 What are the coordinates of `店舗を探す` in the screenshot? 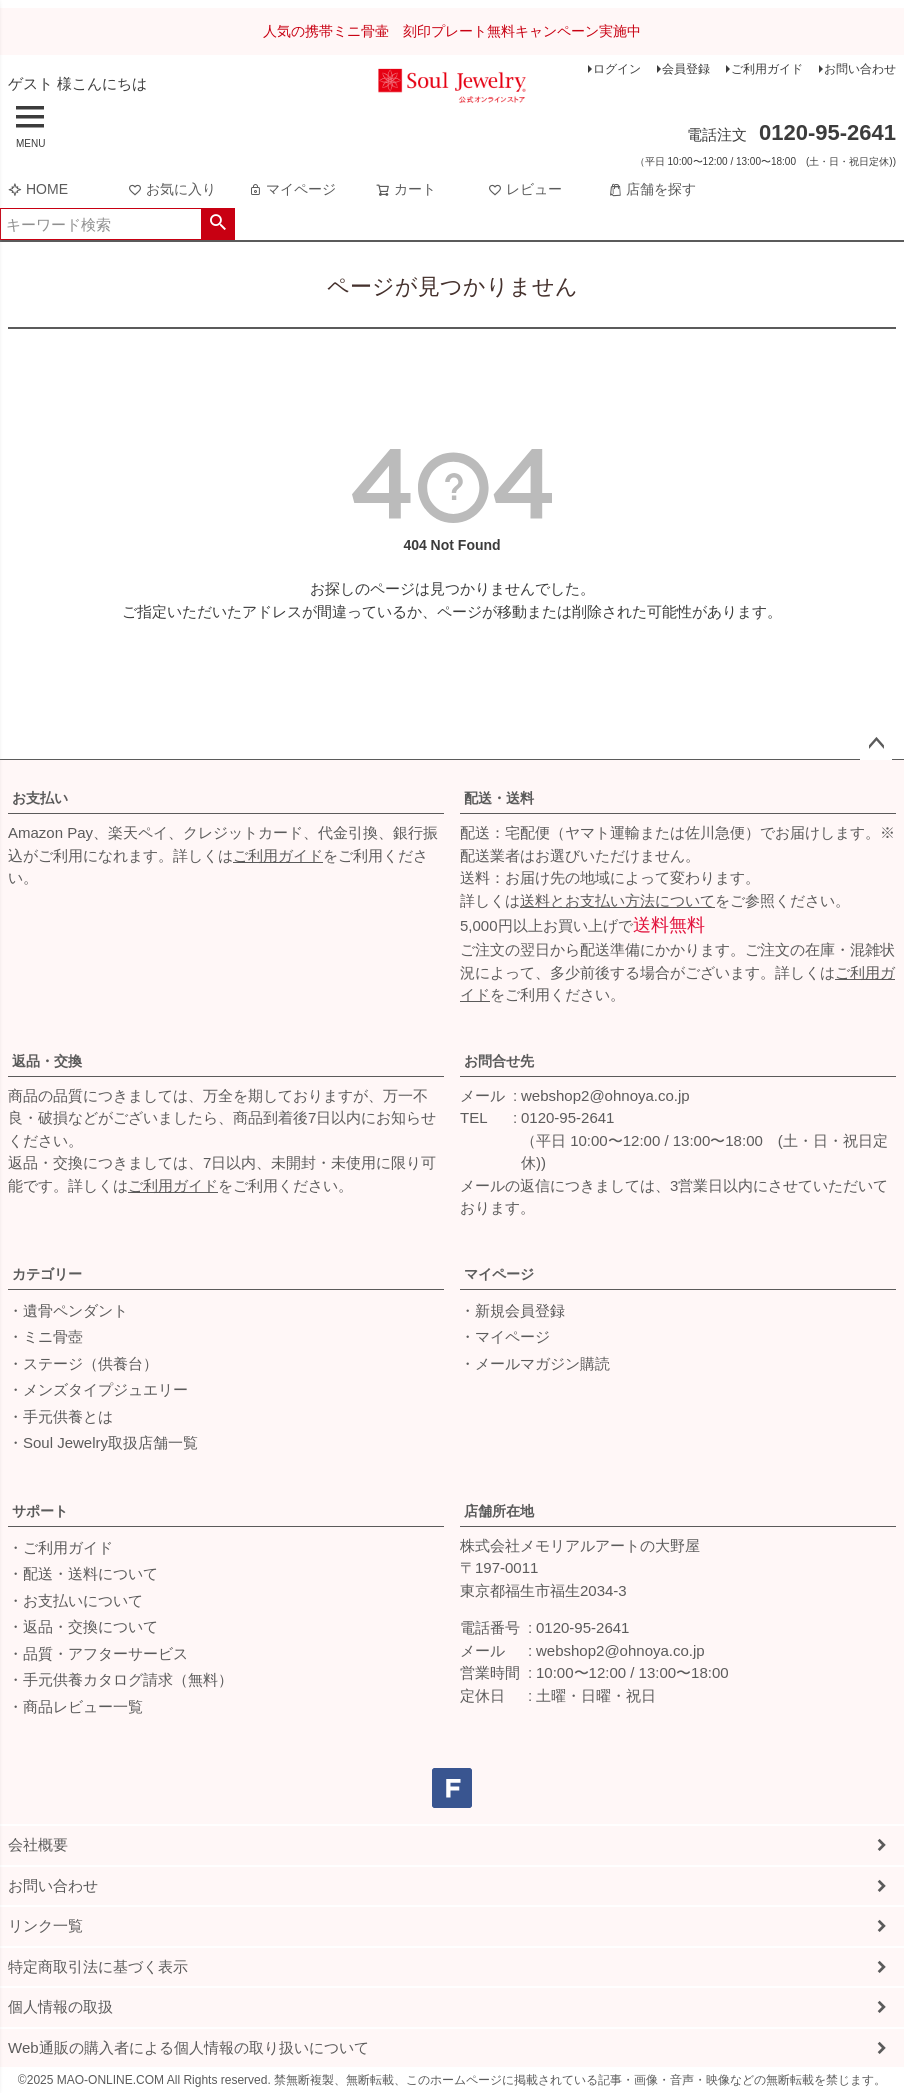 It's located at (652, 189).